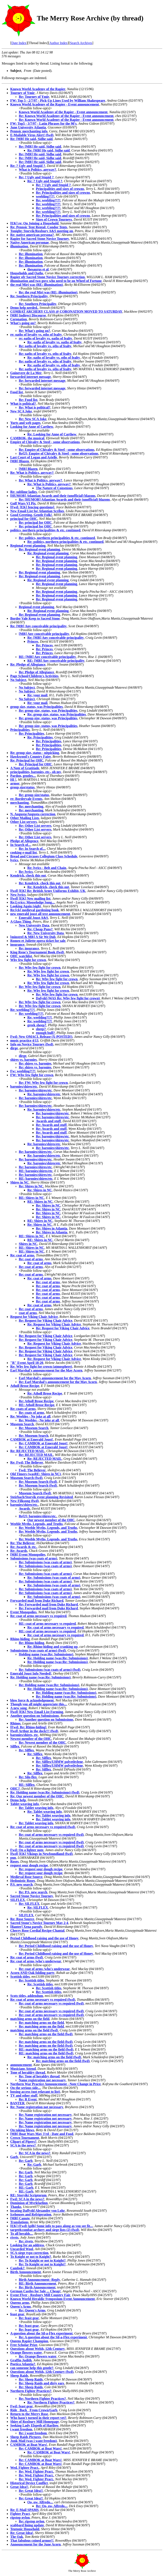  I want to click on baronies/shires/etc., so click(24, 1504).